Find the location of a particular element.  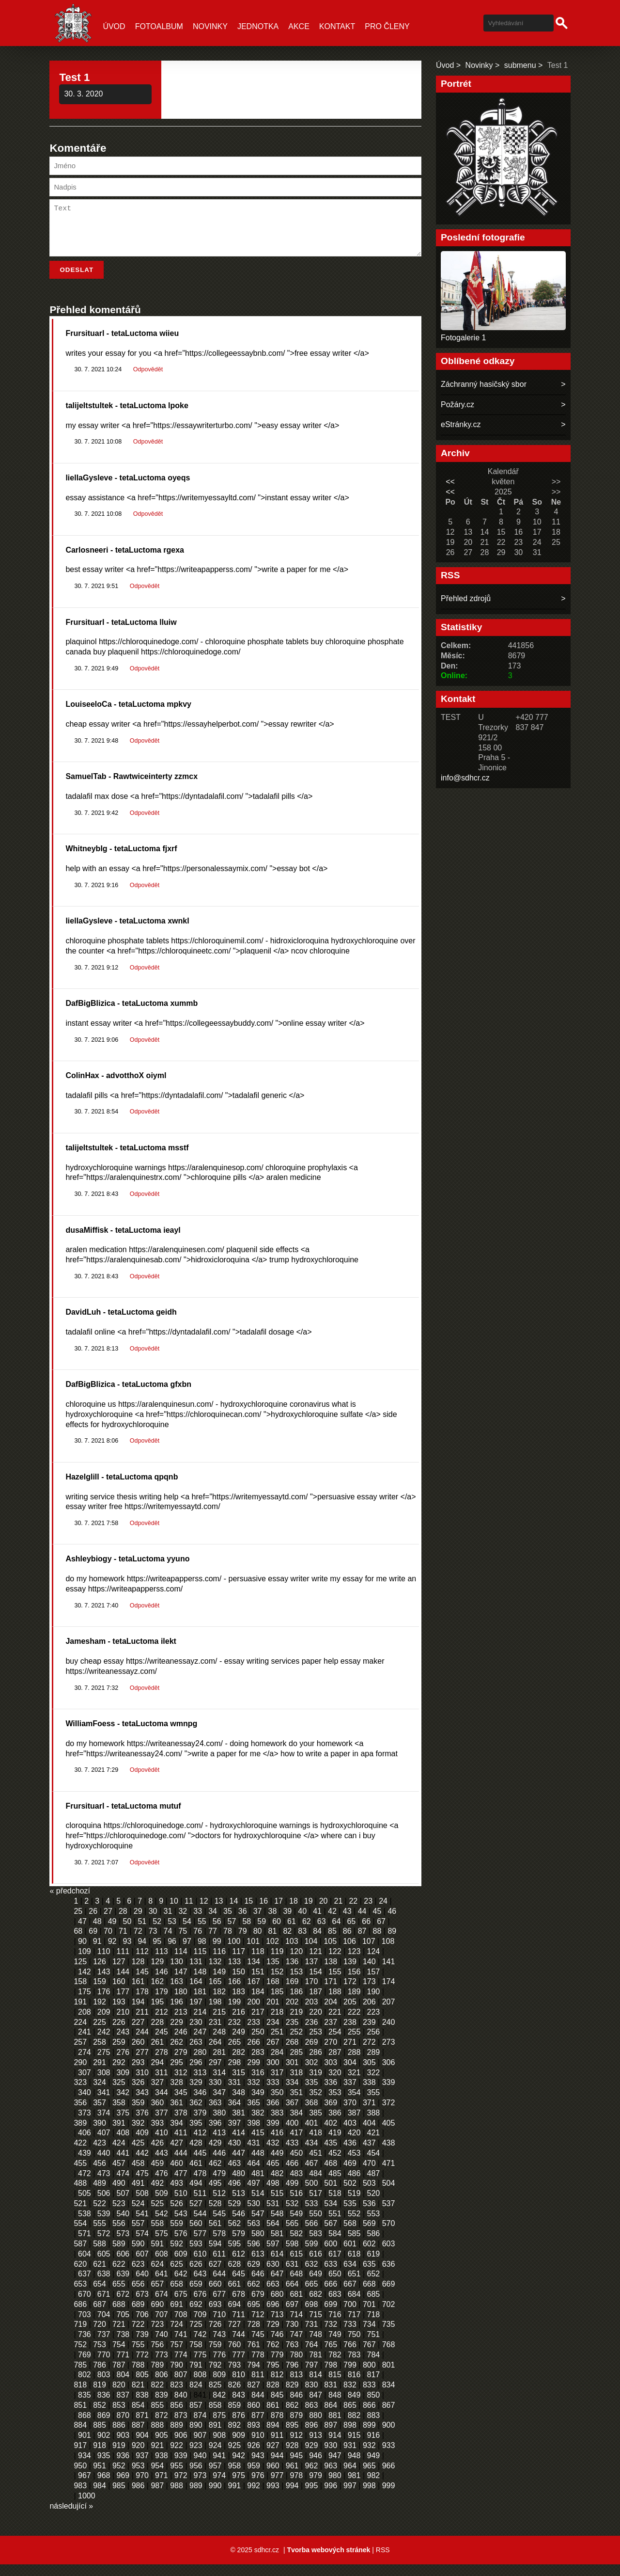

257 is located at coordinates (80, 2054).